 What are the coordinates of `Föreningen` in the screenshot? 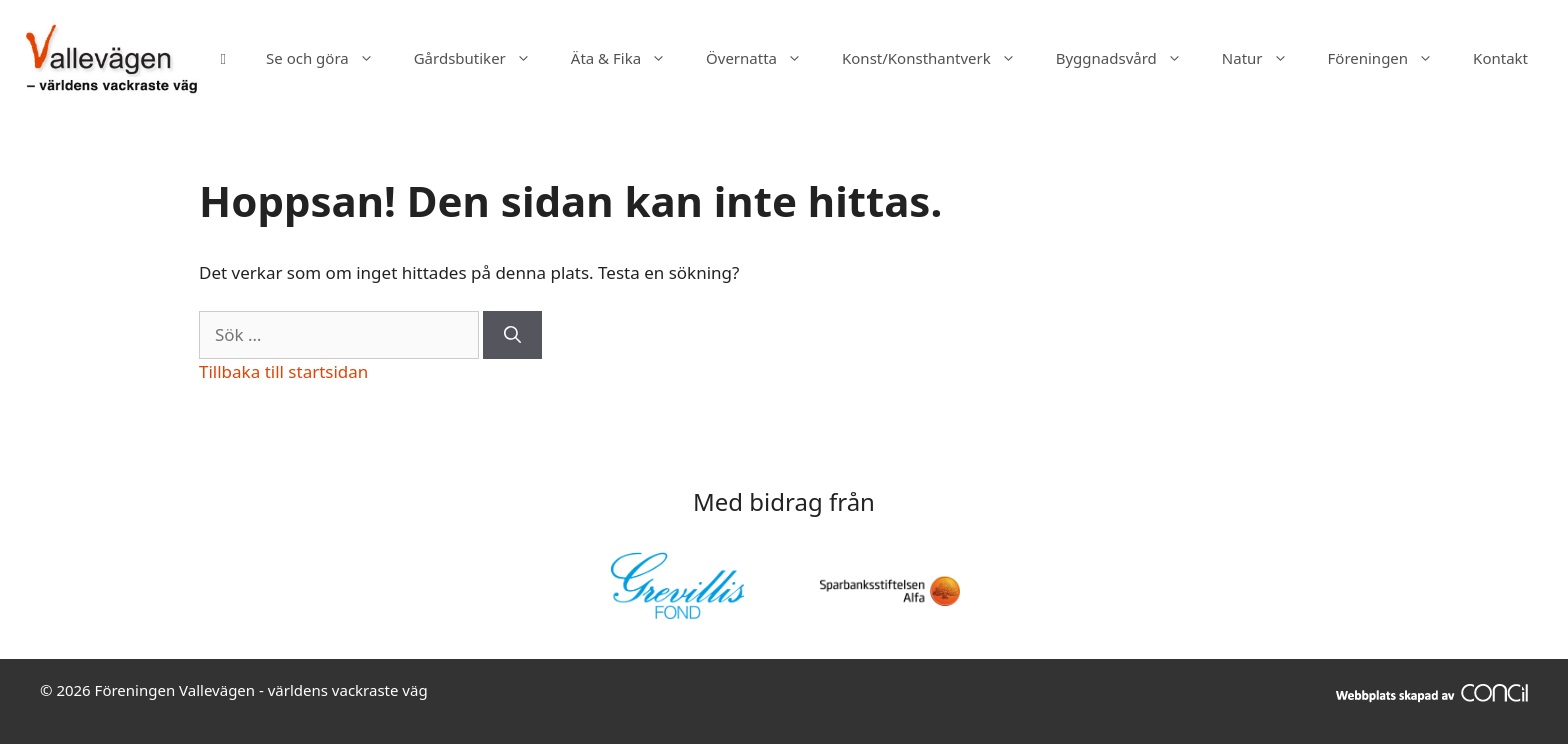 It's located at (1391, 58).